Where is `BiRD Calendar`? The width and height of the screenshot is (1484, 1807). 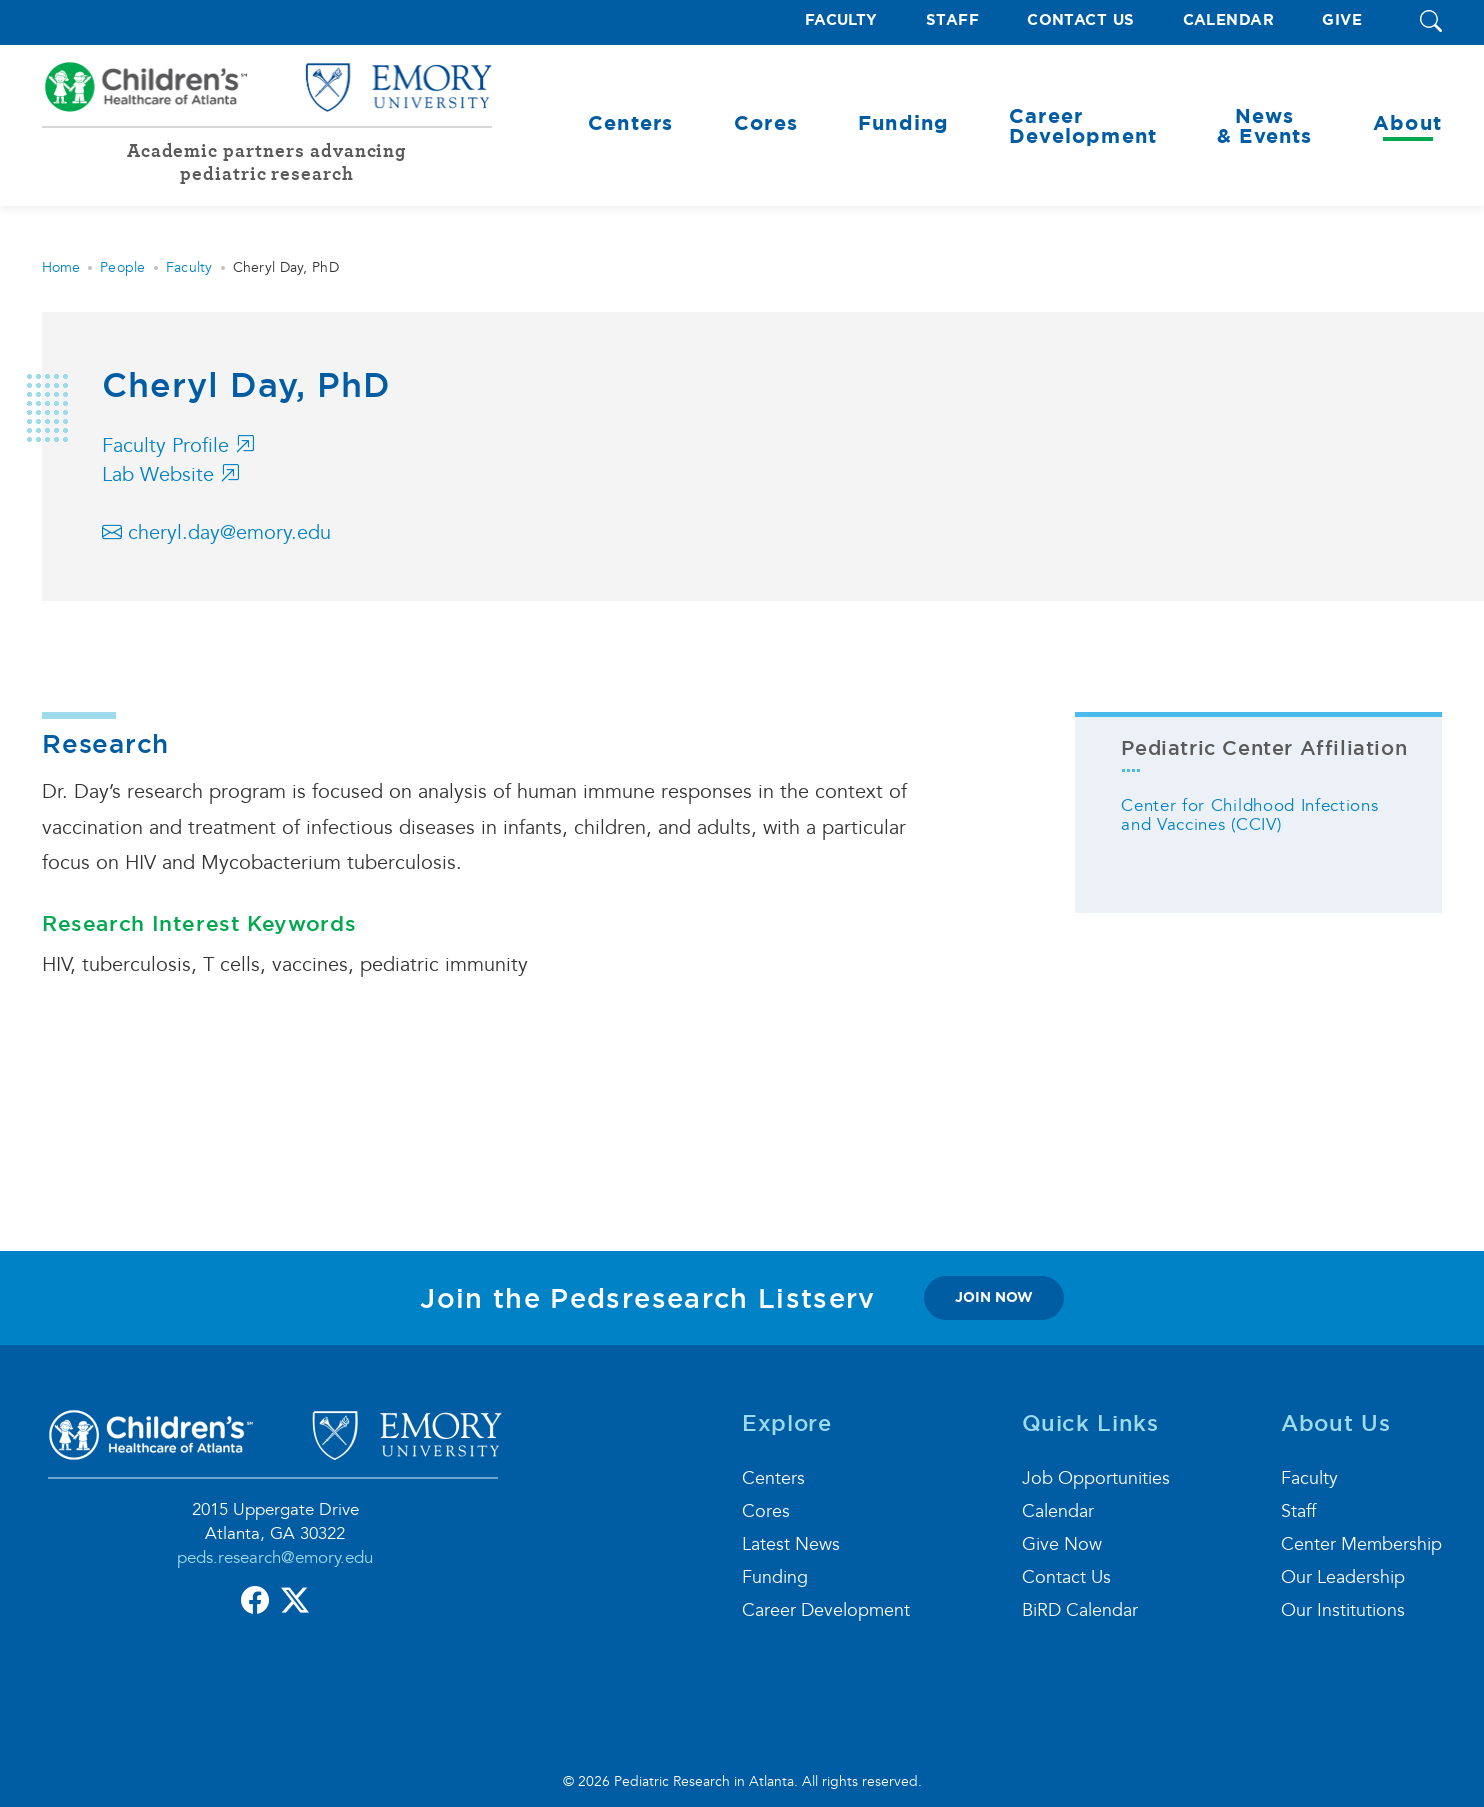
BiRD Calendar is located at coordinates (1080, 1610).